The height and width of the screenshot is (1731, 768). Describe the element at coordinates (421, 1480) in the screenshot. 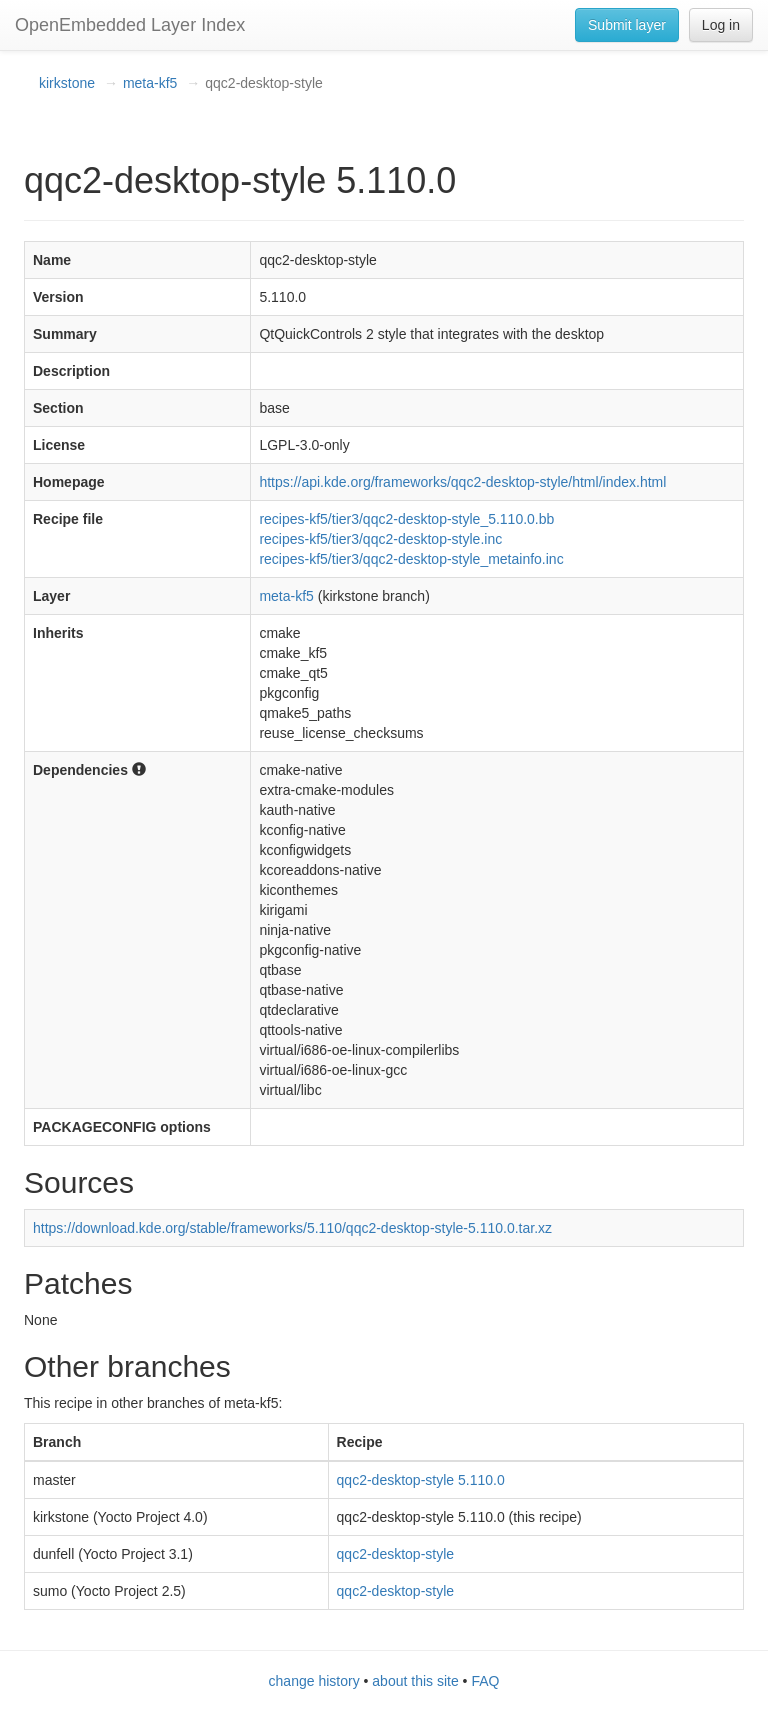

I see `qqc2-desktop-style 5.110.0` at that location.